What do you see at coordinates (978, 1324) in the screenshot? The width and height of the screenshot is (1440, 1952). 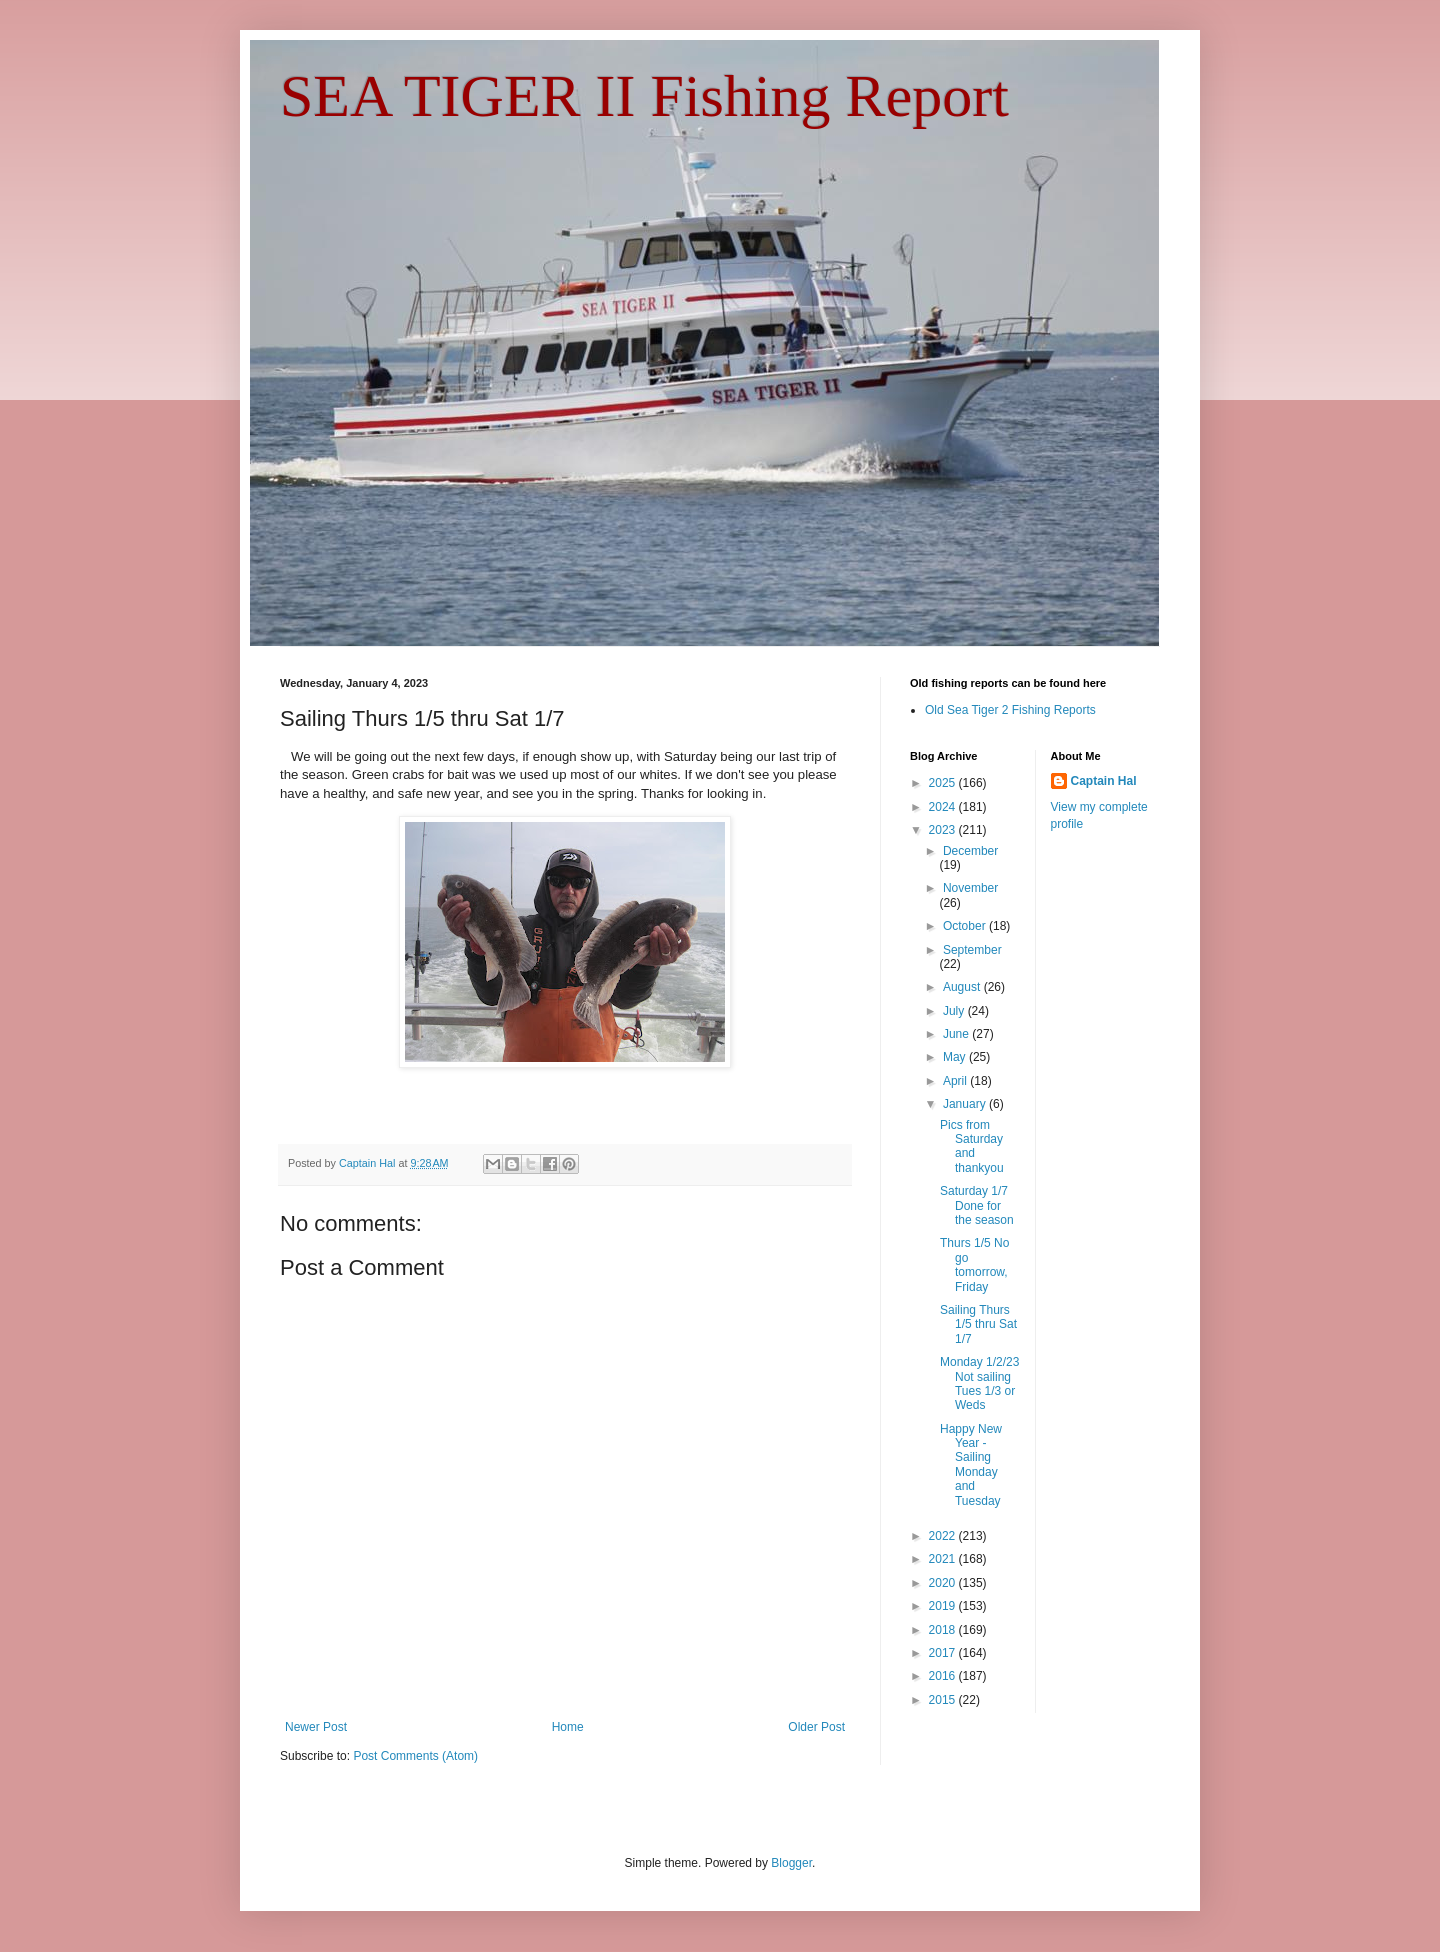 I see `Sailing Thurs 1/5 thru Sat 1/7` at bounding box center [978, 1324].